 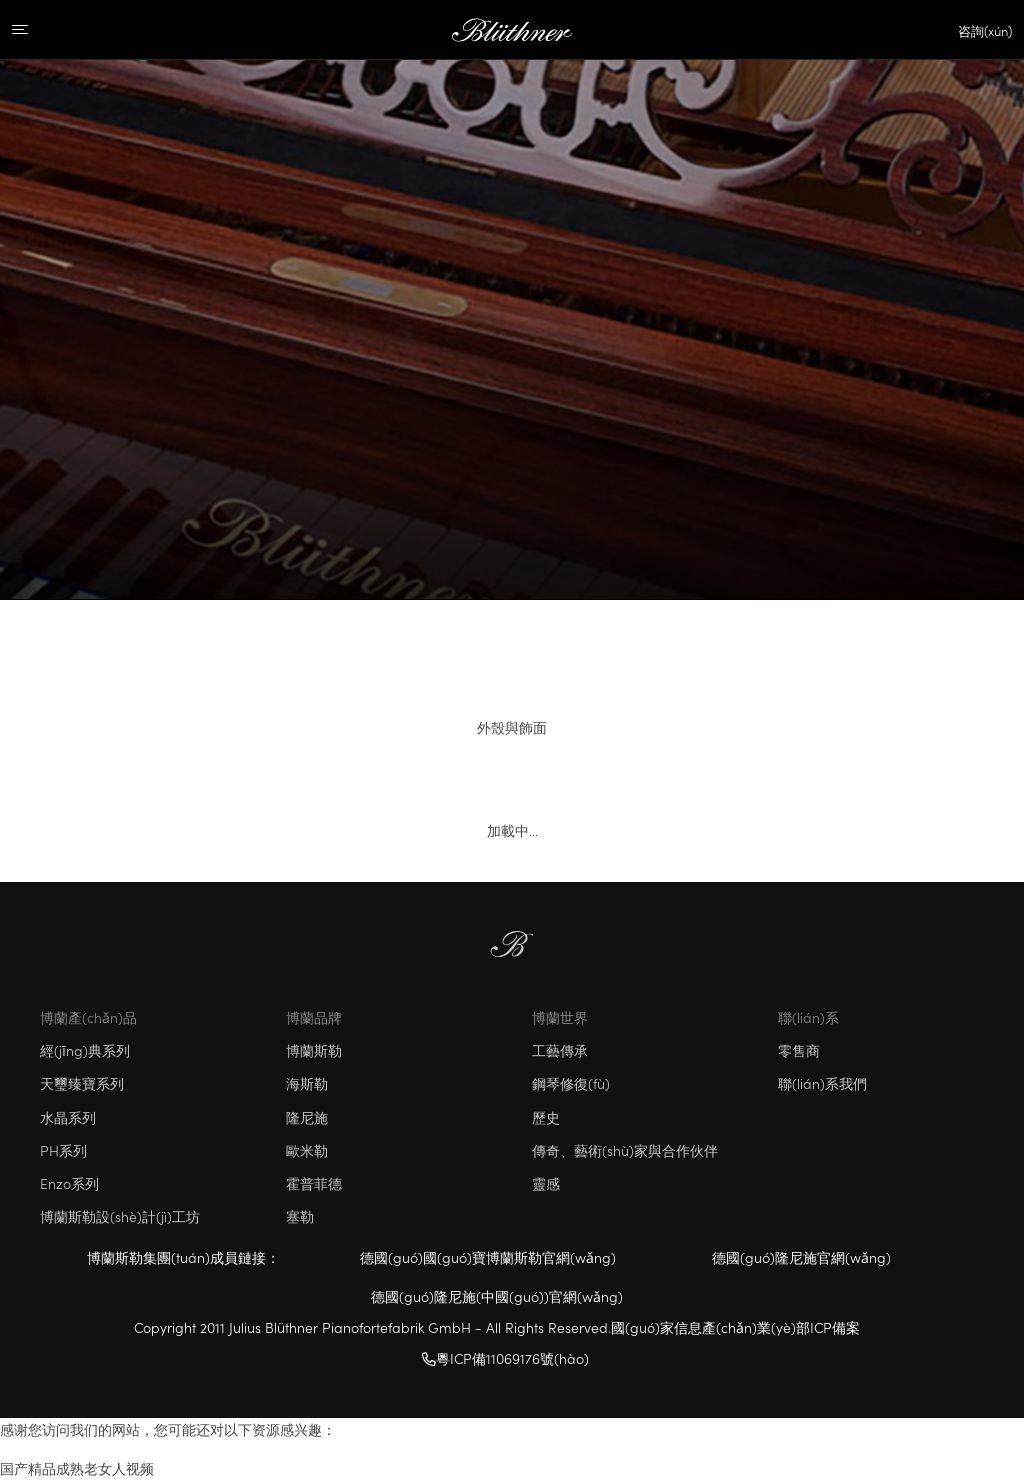 I want to click on 国产精品成熟老女人视频, so click(x=77, y=1468).